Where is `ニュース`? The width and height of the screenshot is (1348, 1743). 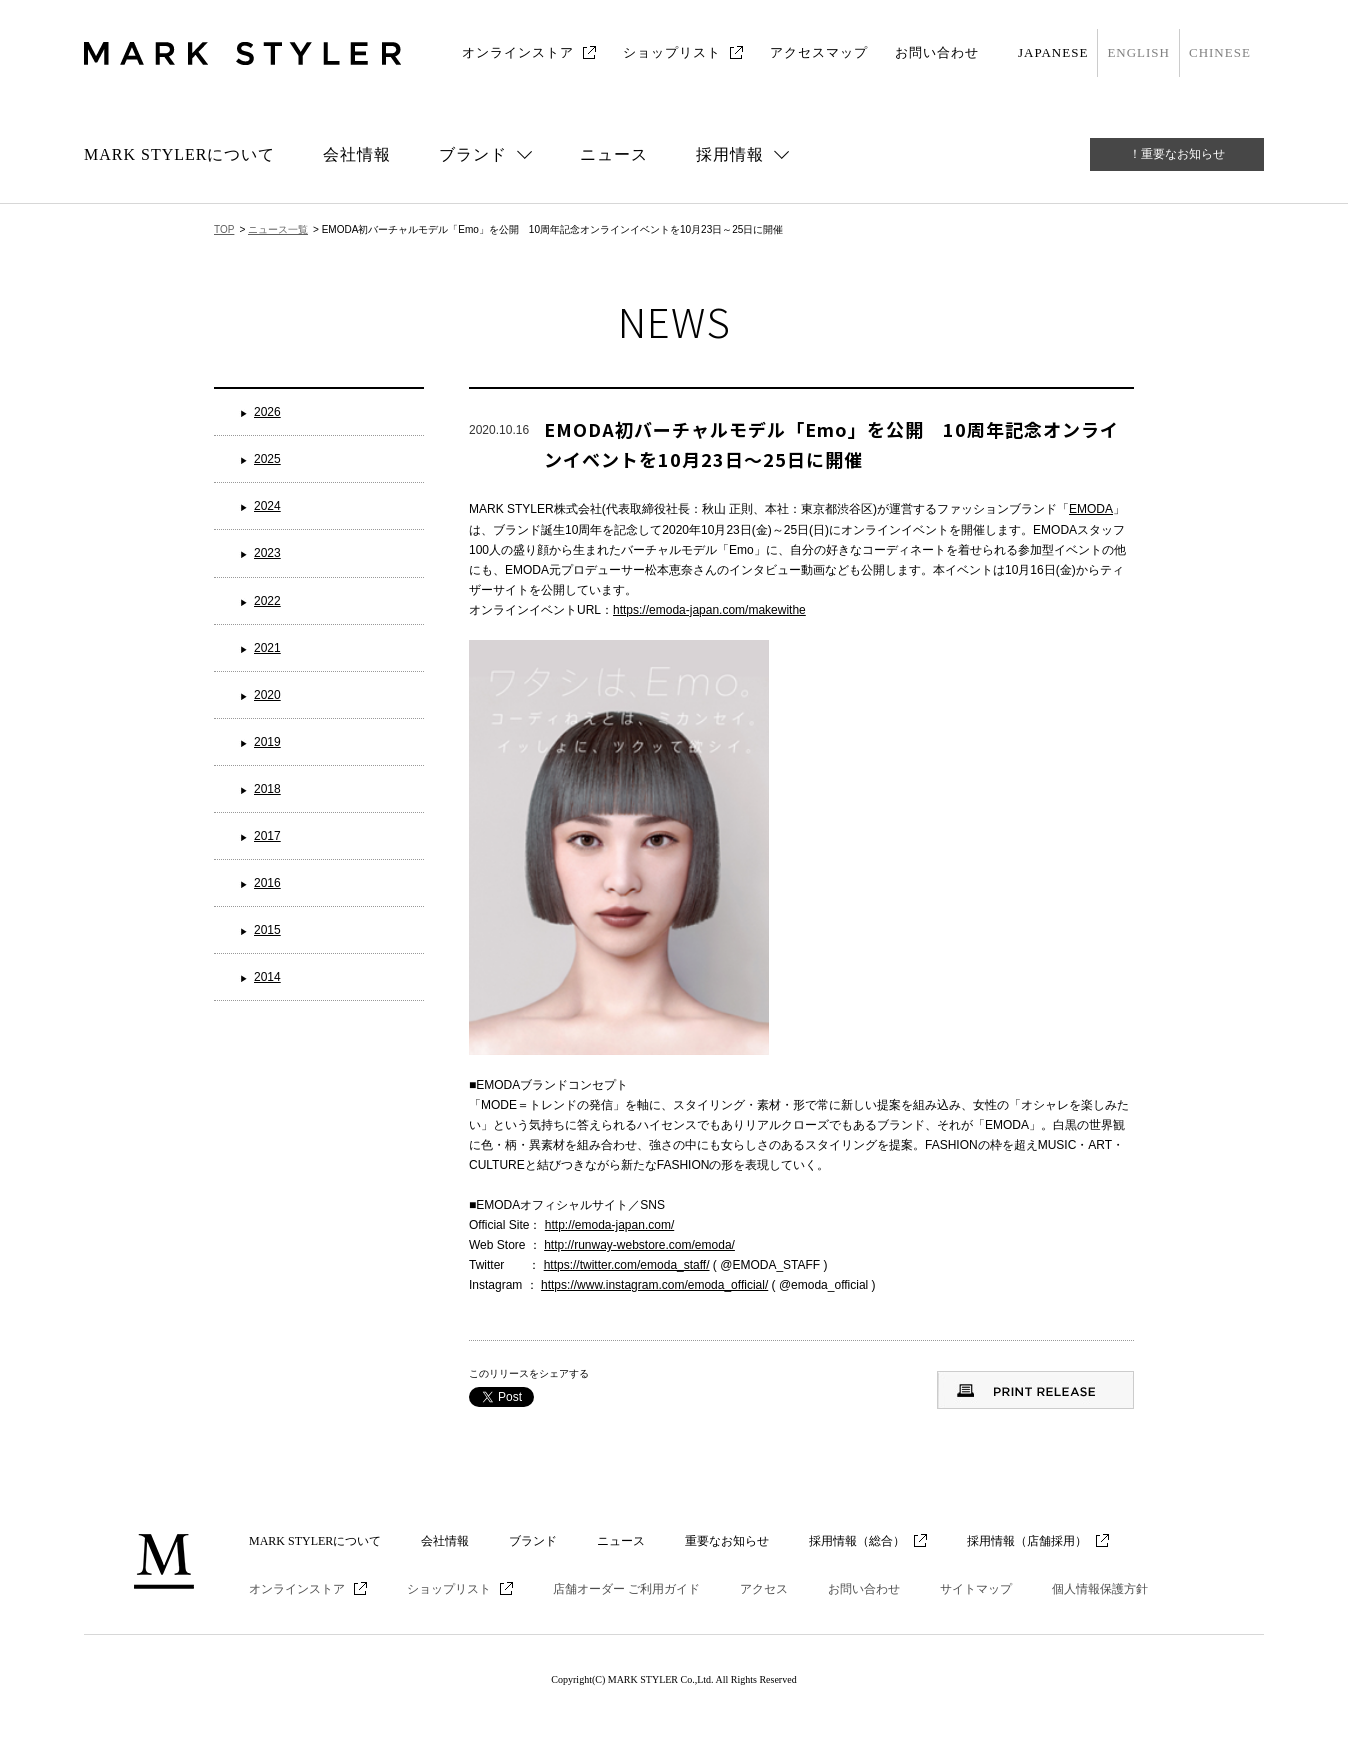 ニュース is located at coordinates (614, 154).